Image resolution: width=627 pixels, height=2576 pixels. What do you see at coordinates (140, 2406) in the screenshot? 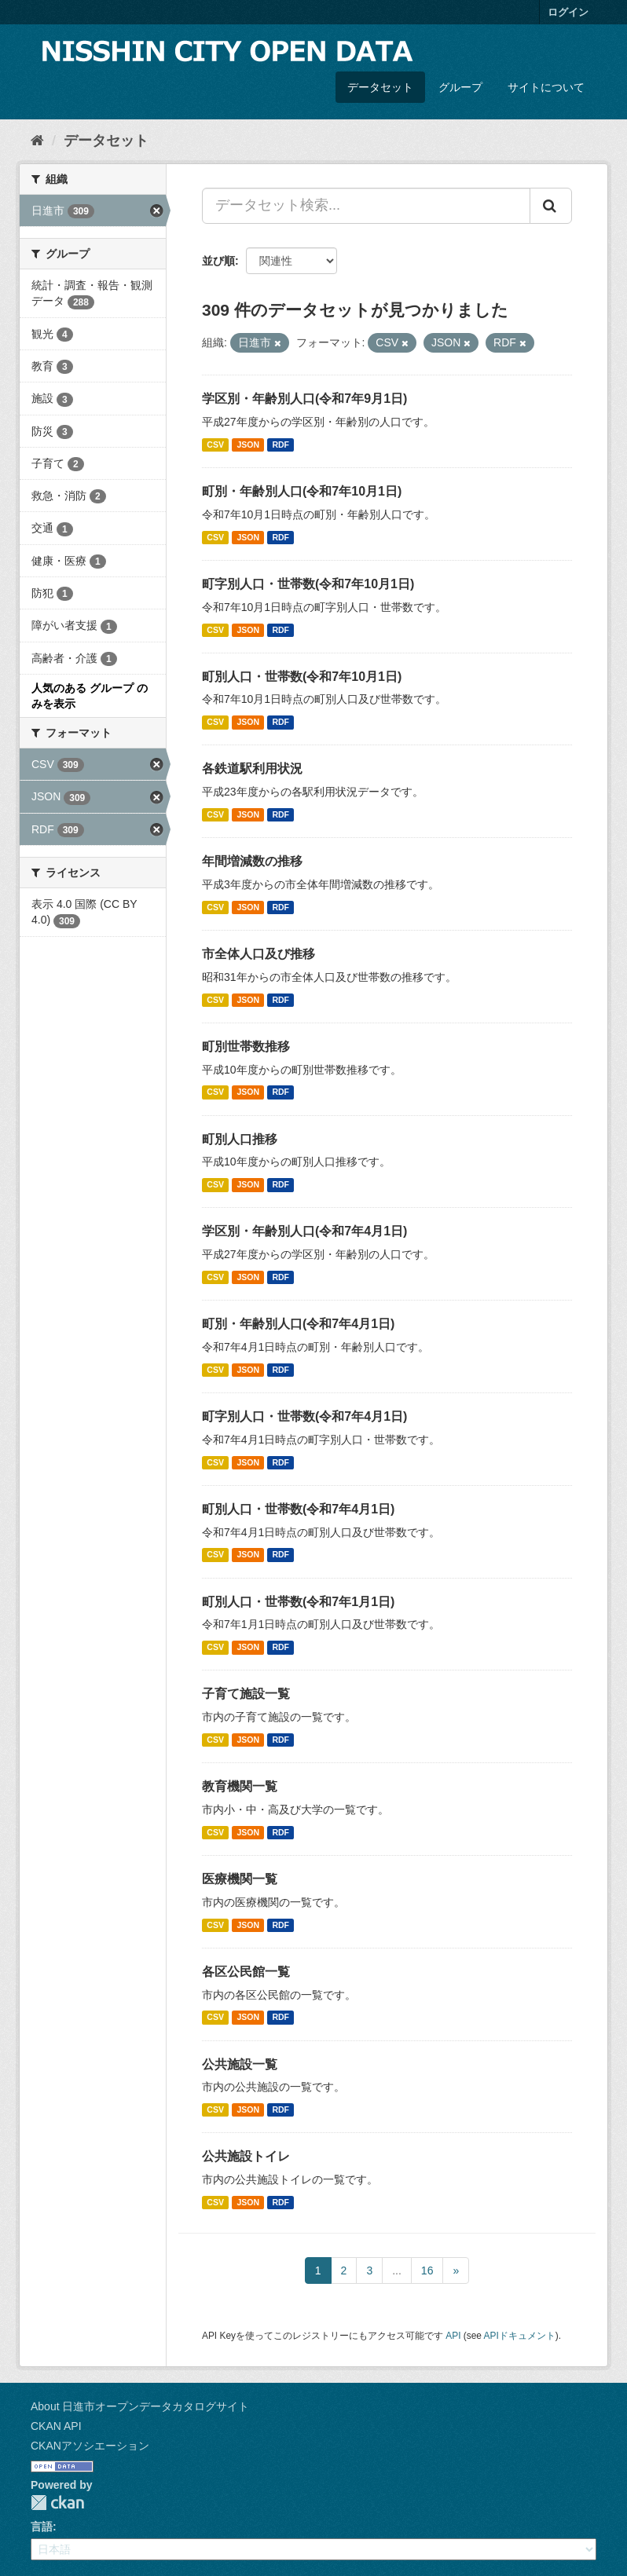
I see `About 日進市オープンデータカタログサイト` at bounding box center [140, 2406].